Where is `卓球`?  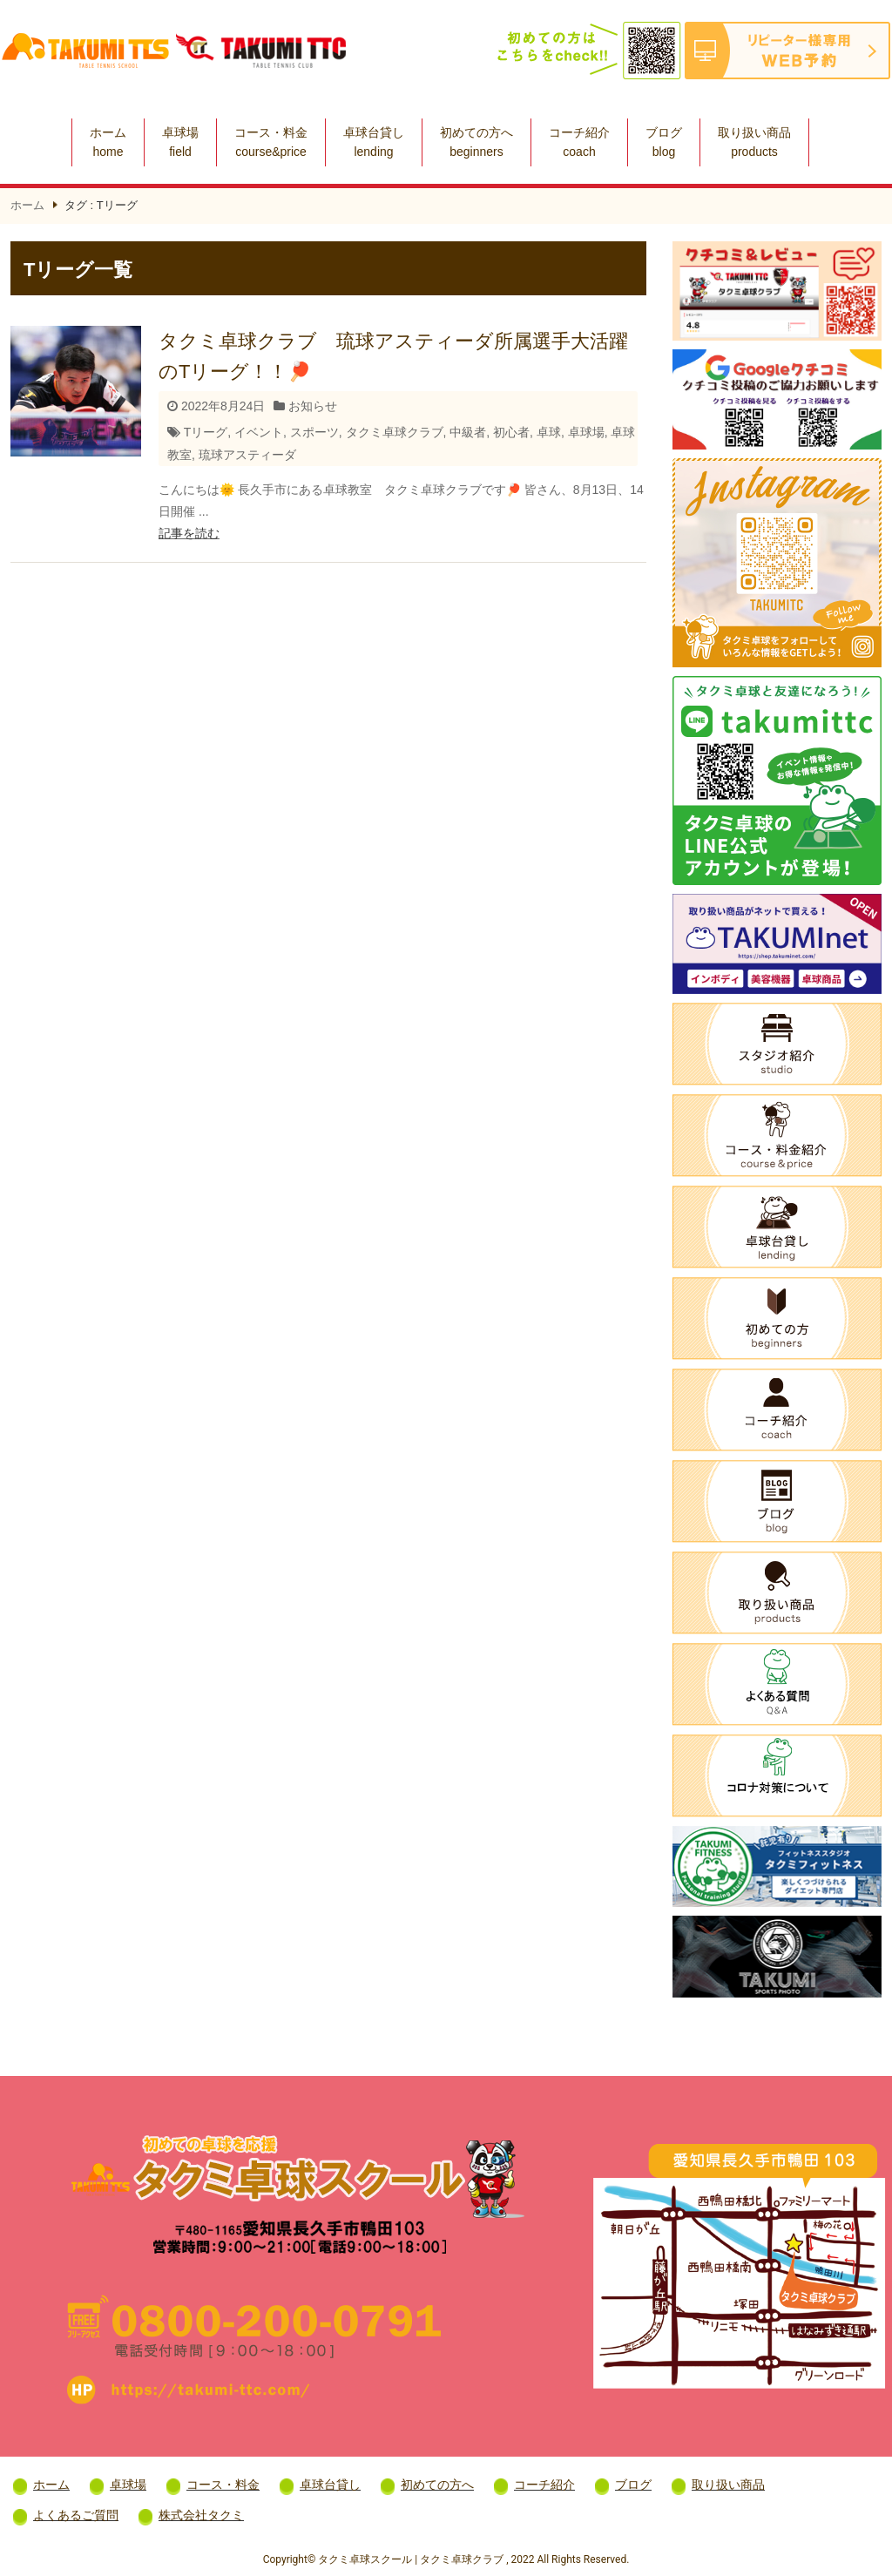 卓球 is located at coordinates (549, 432).